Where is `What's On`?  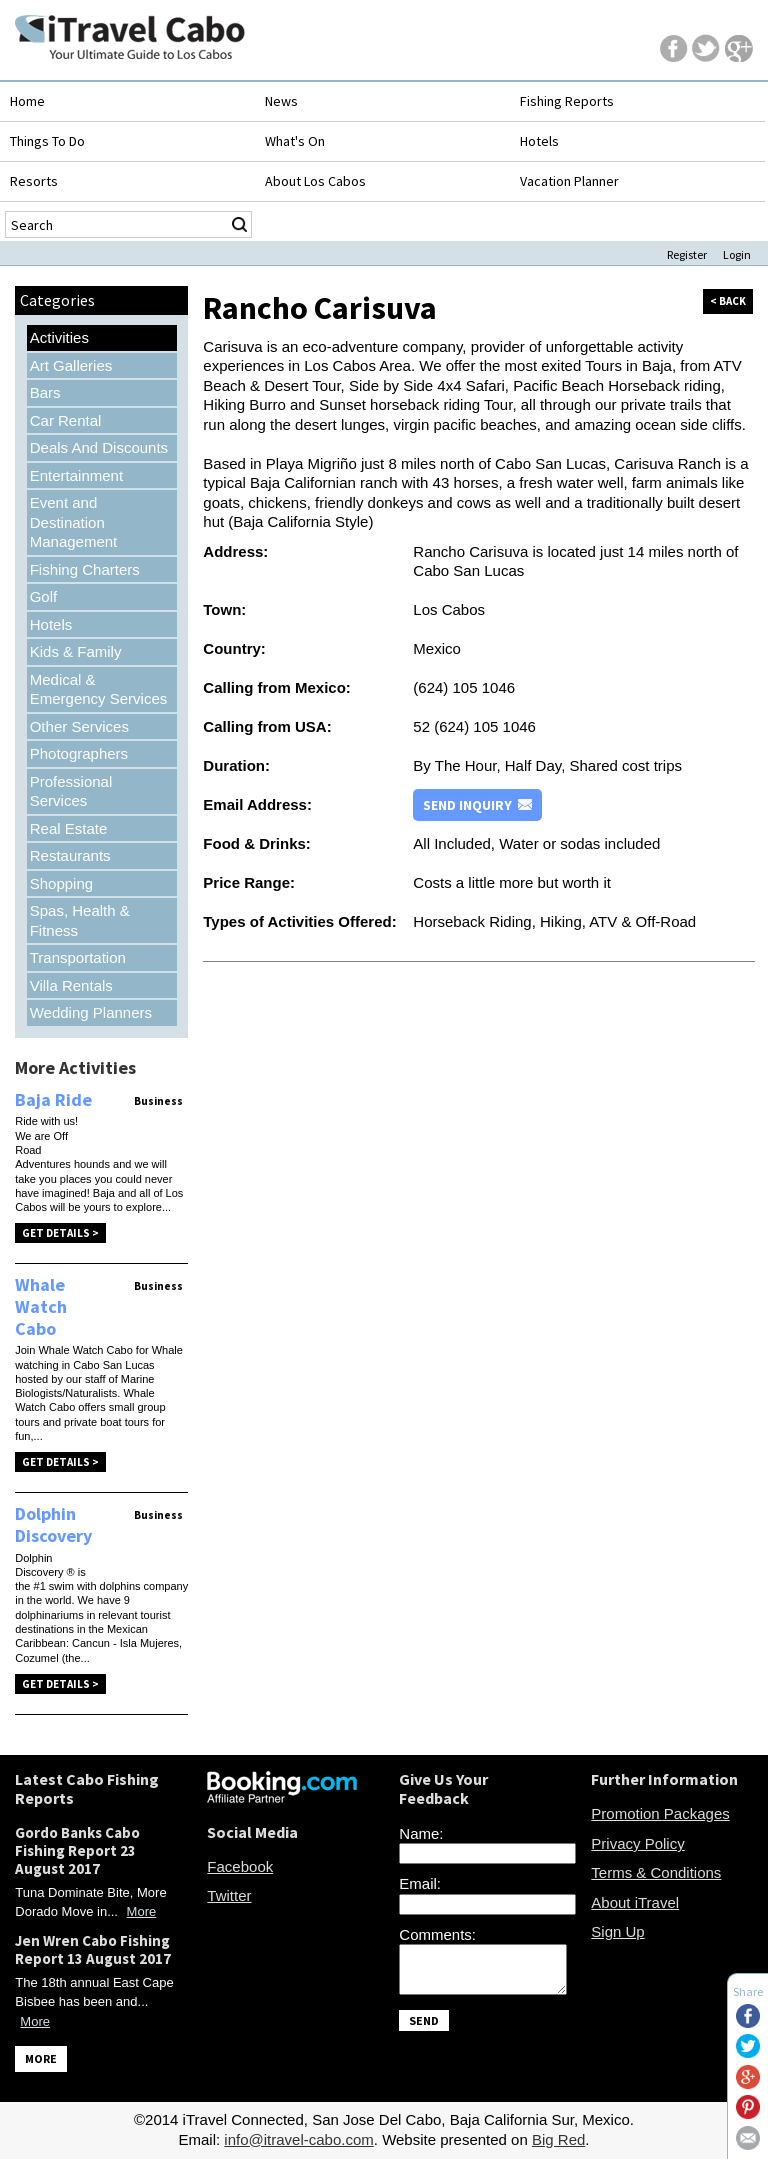 What's On is located at coordinates (295, 141).